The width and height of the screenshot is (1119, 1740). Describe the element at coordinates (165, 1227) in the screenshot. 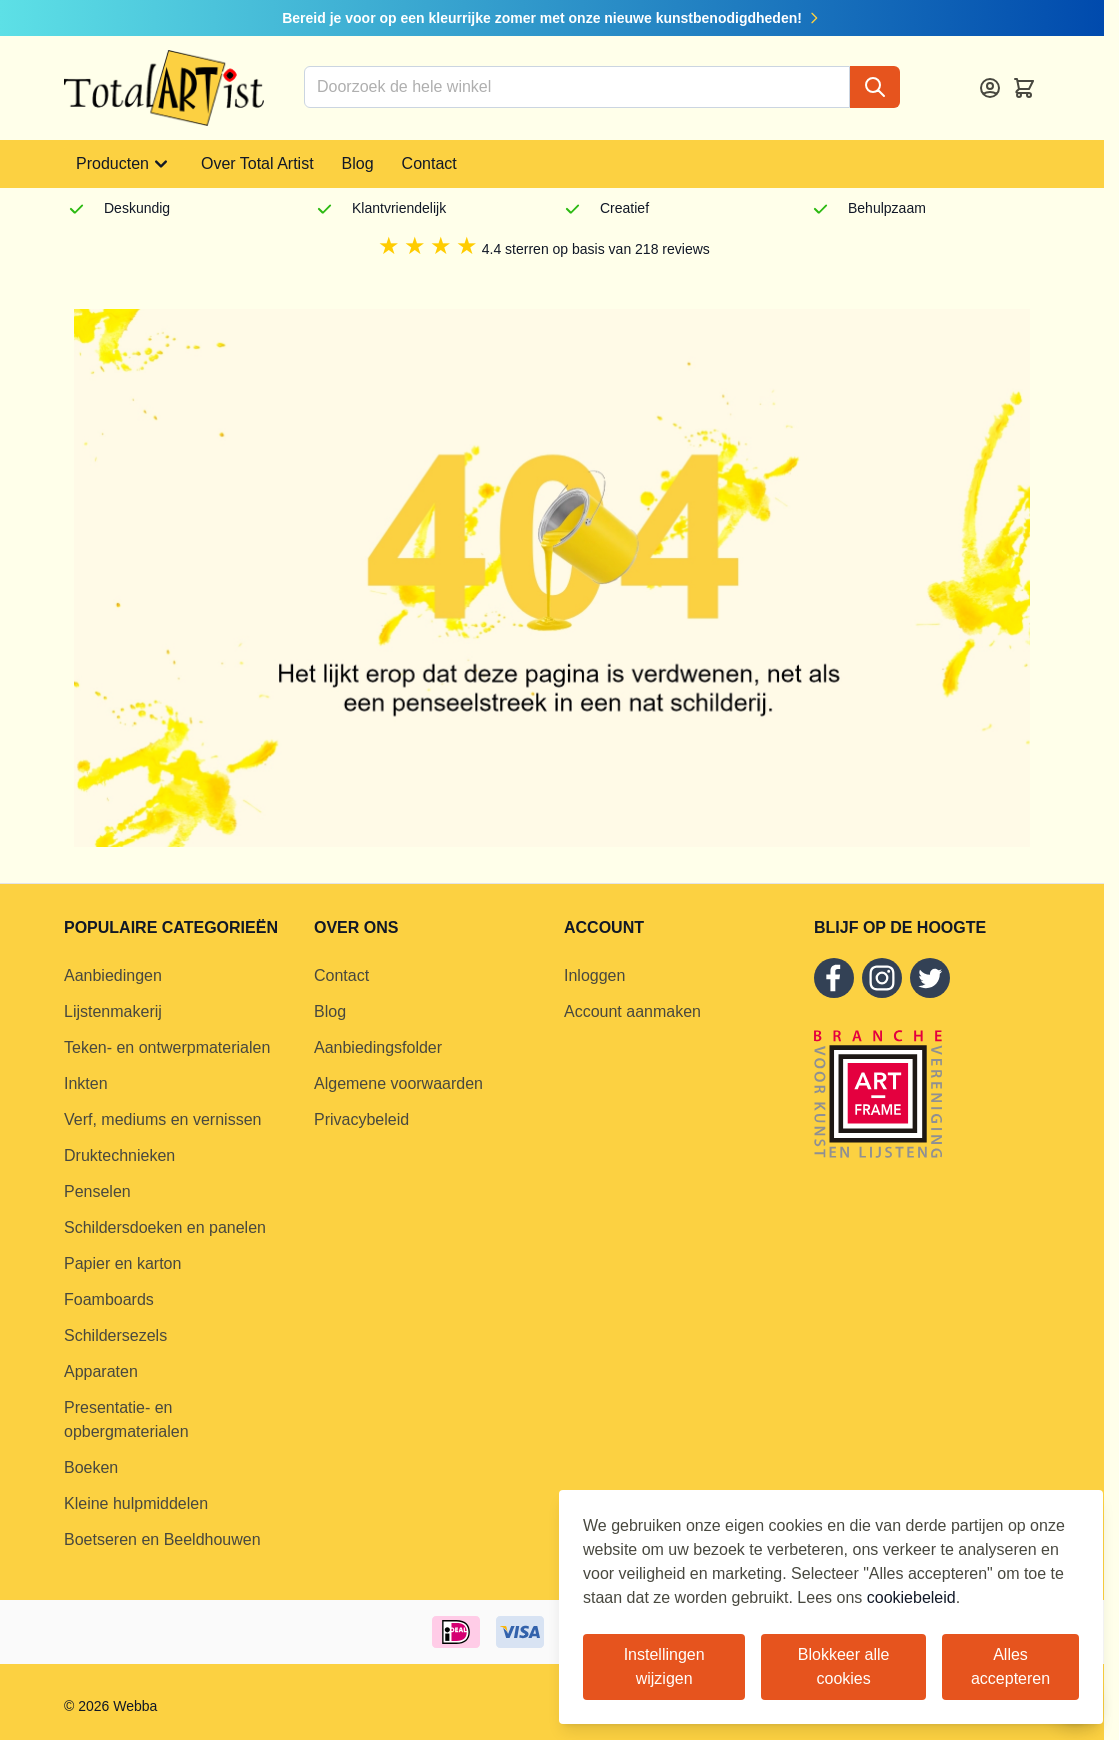

I see `Schildersdoeken en panelen` at that location.